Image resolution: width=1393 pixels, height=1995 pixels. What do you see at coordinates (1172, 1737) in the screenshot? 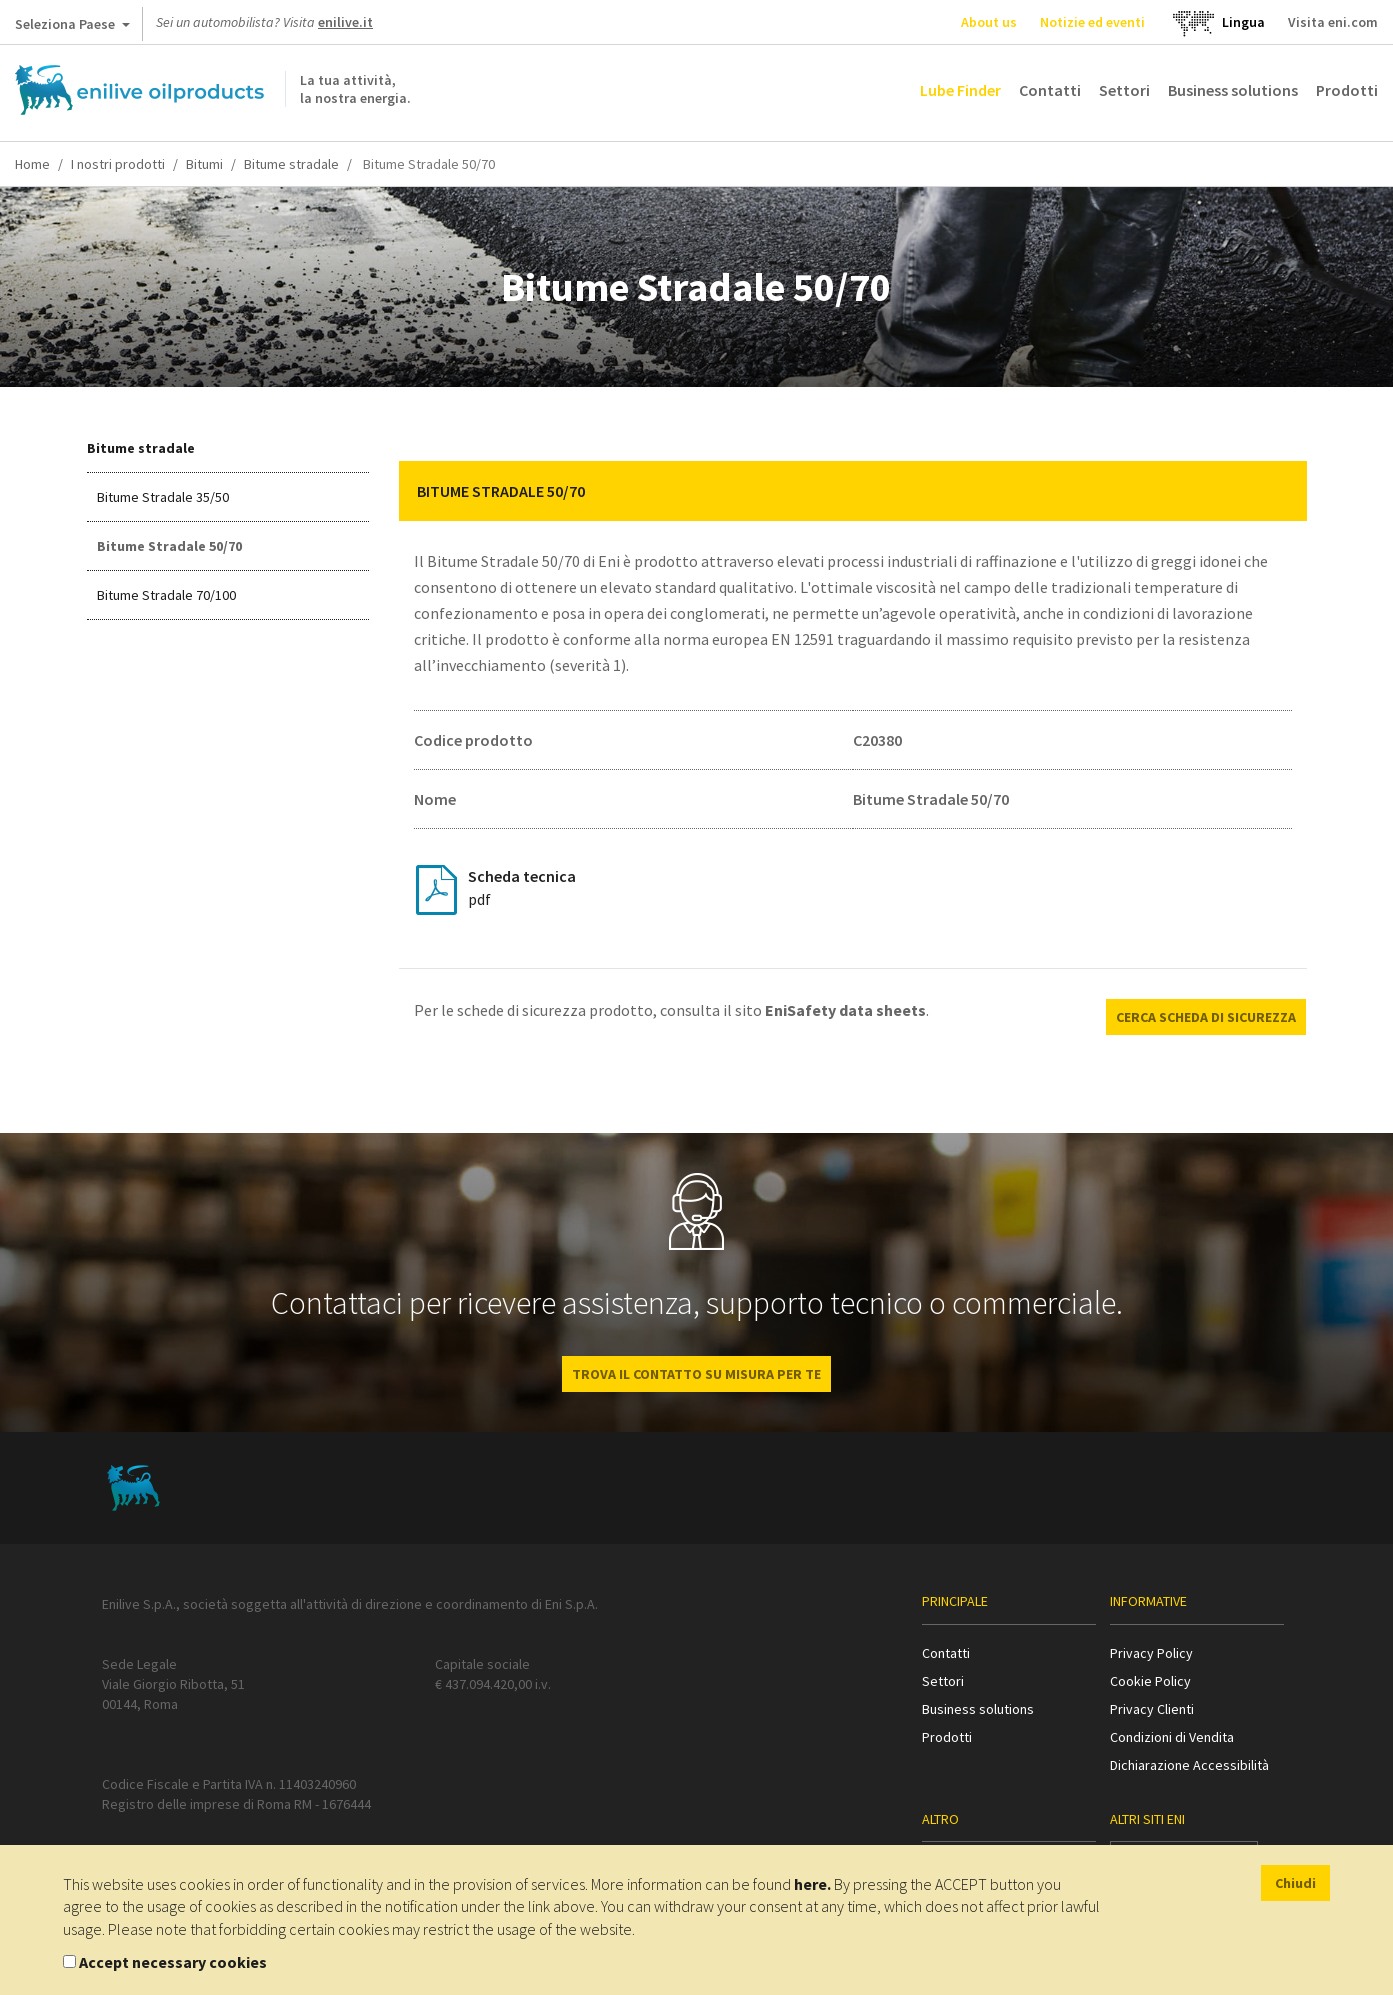
I see `Condizioni di Vendita` at bounding box center [1172, 1737].